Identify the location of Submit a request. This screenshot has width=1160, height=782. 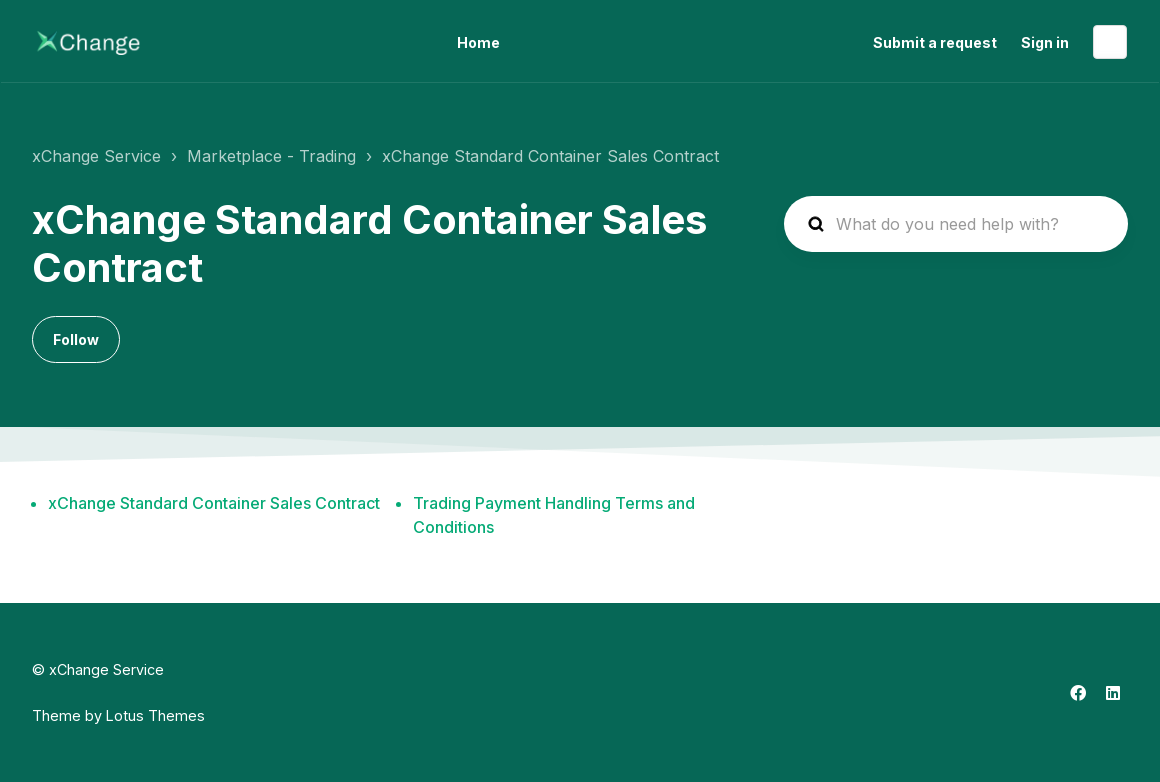
(935, 42).